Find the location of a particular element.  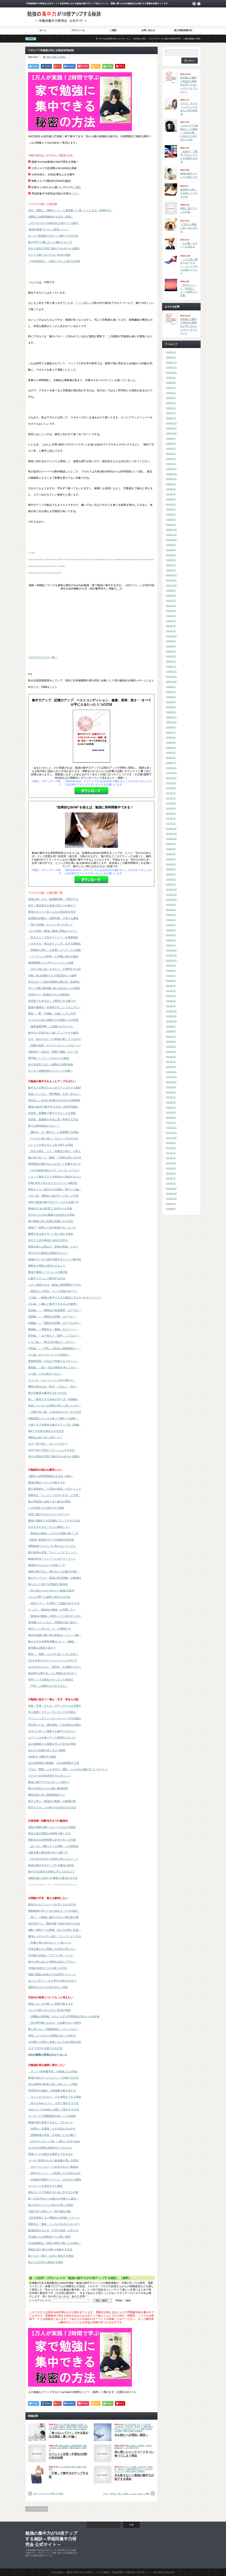

2023年6月 is located at coordinates (171, 499).